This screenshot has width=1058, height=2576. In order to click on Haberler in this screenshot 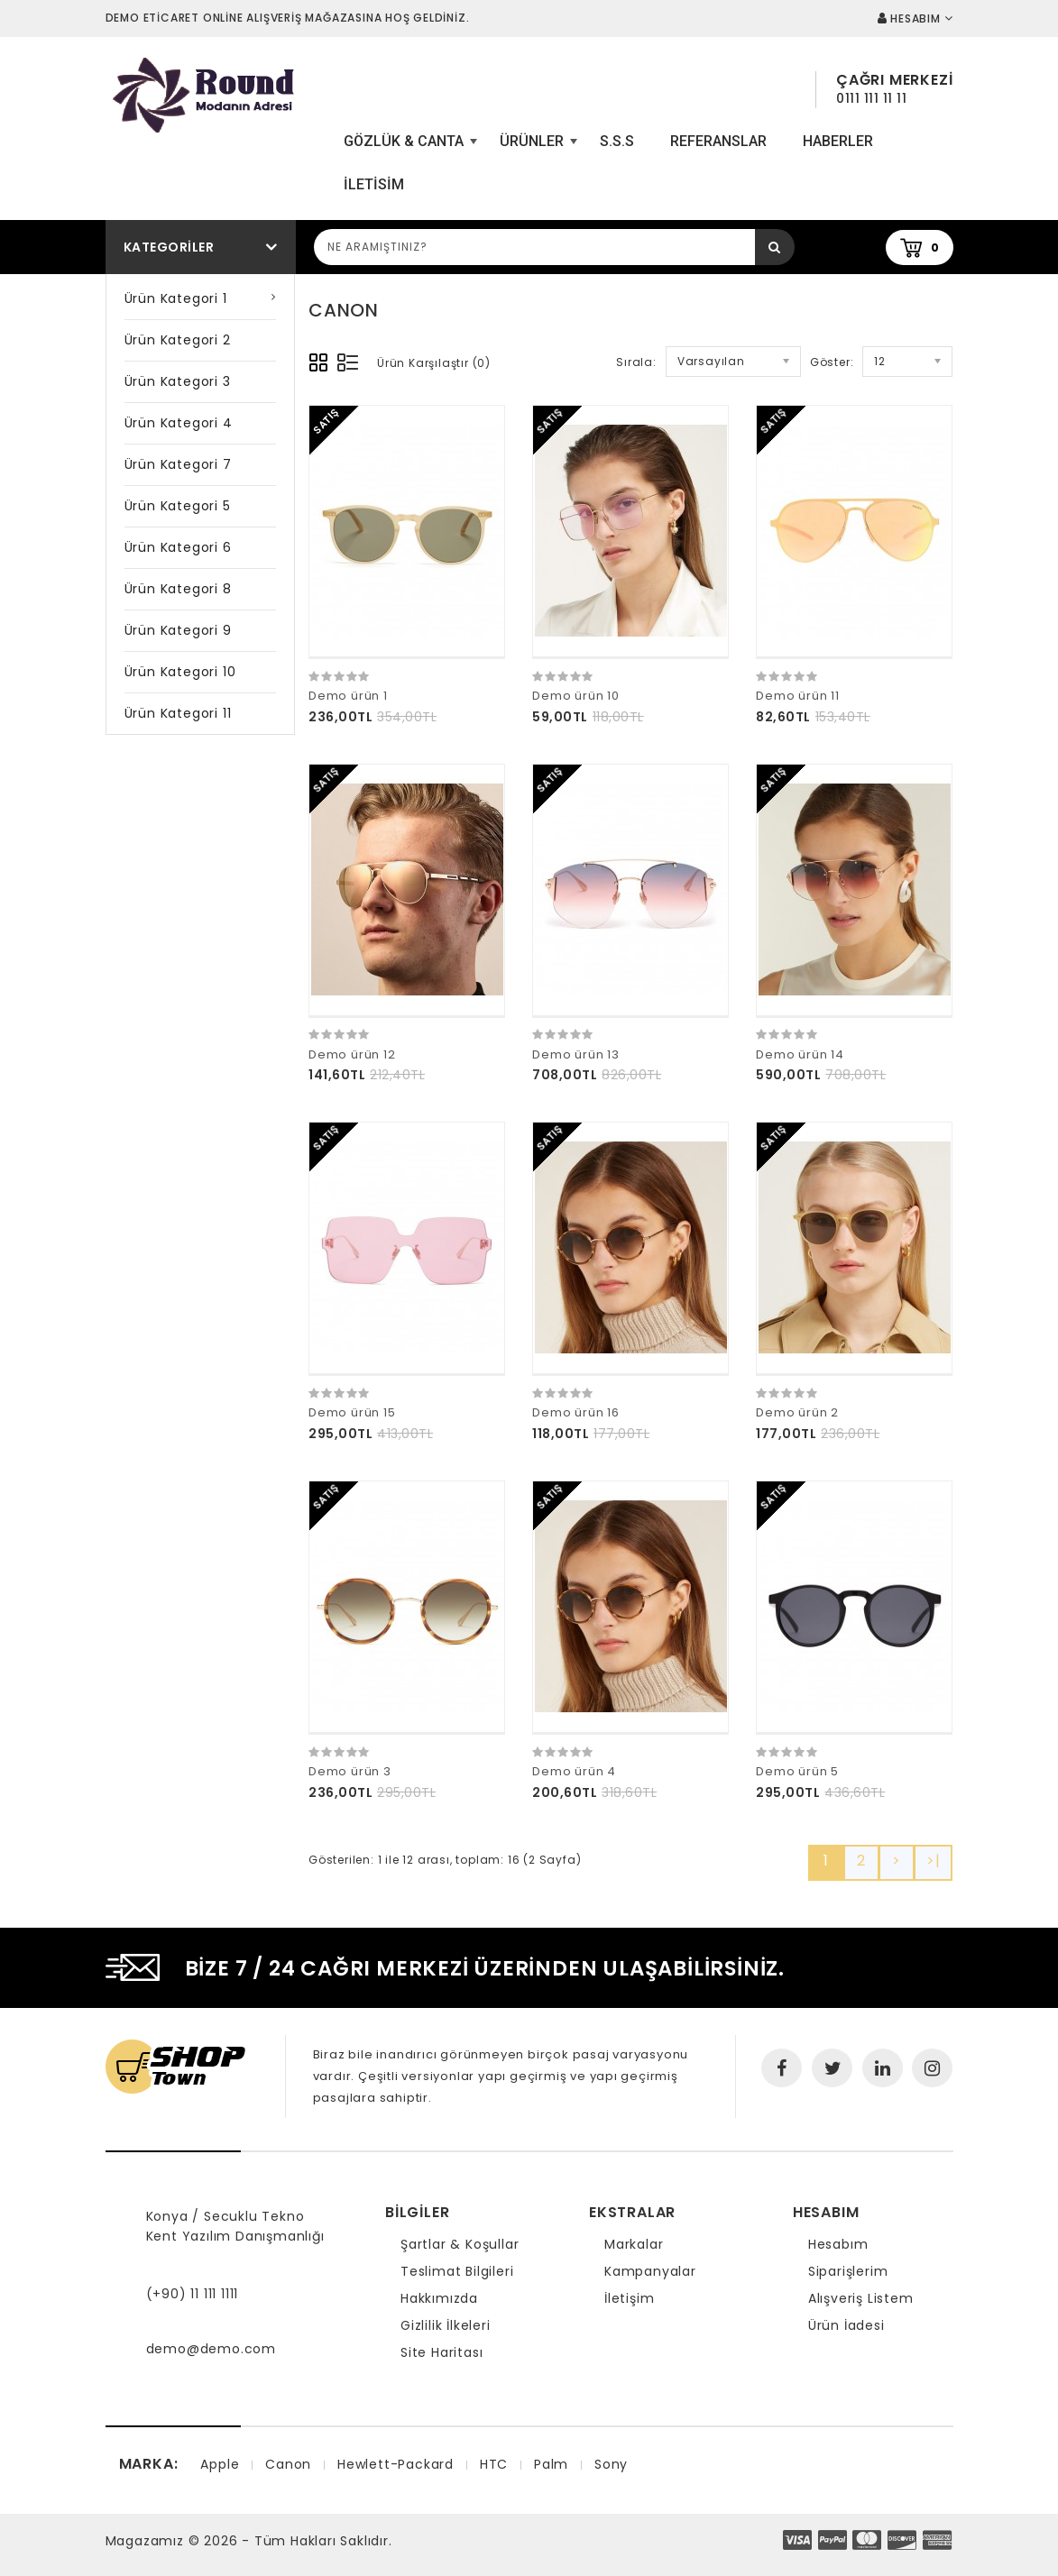, I will do `click(838, 141)`.